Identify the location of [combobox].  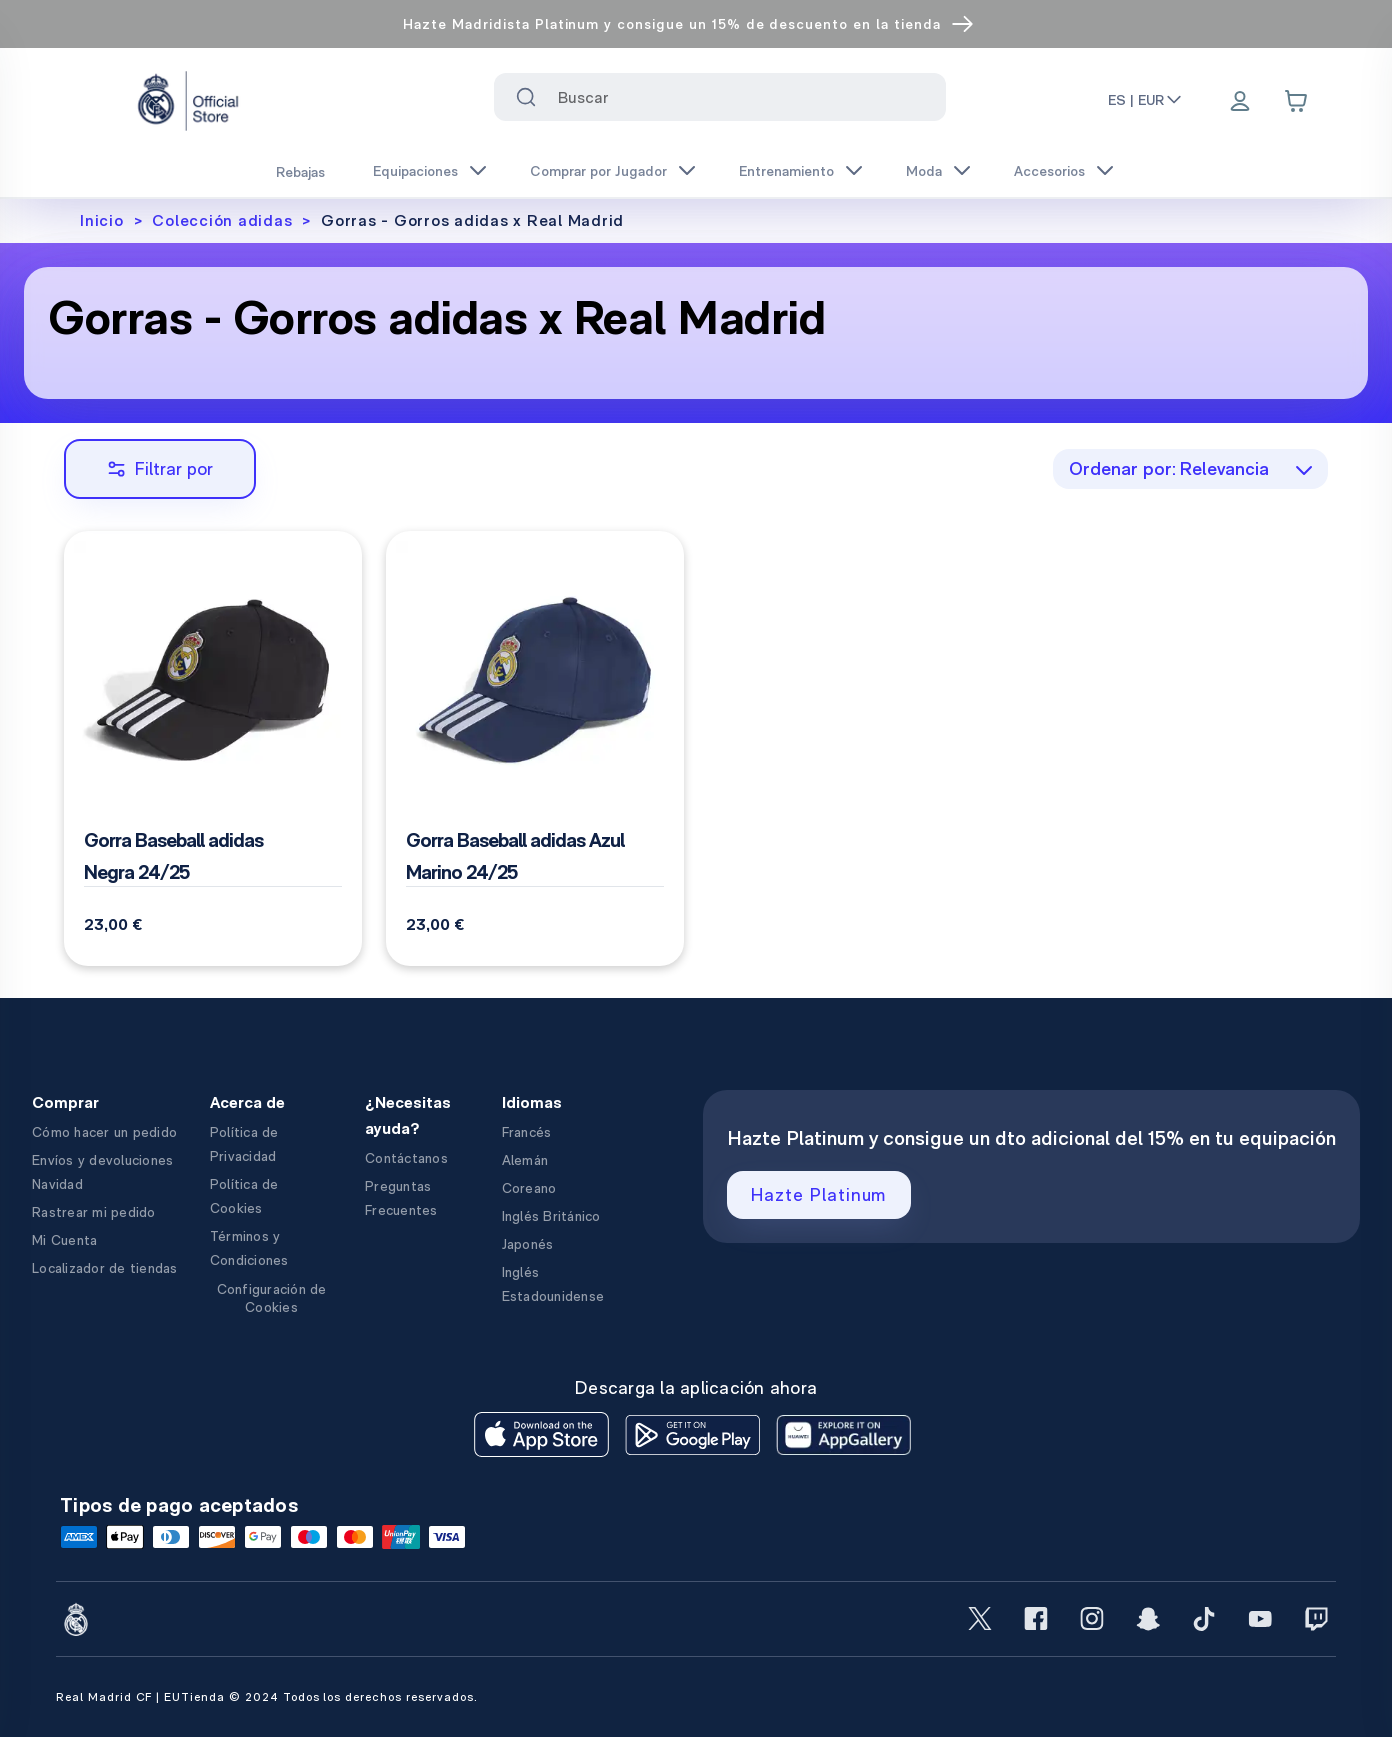
(720, 97).